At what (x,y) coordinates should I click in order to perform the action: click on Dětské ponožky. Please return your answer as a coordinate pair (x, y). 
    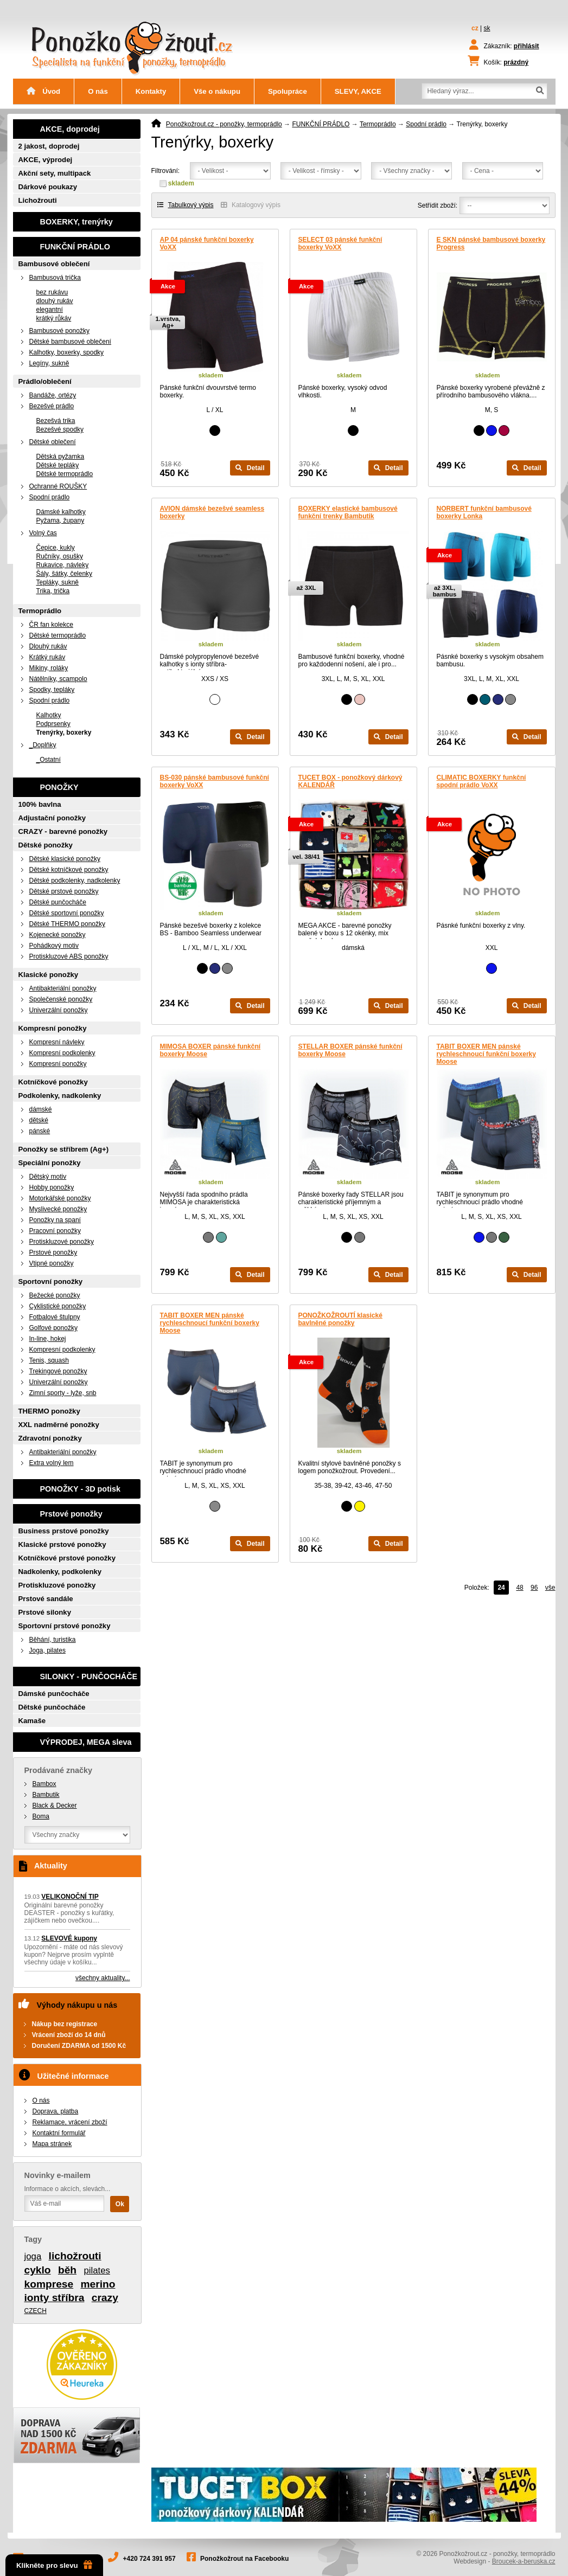
    Looking at the image, I should click on (45, 845).